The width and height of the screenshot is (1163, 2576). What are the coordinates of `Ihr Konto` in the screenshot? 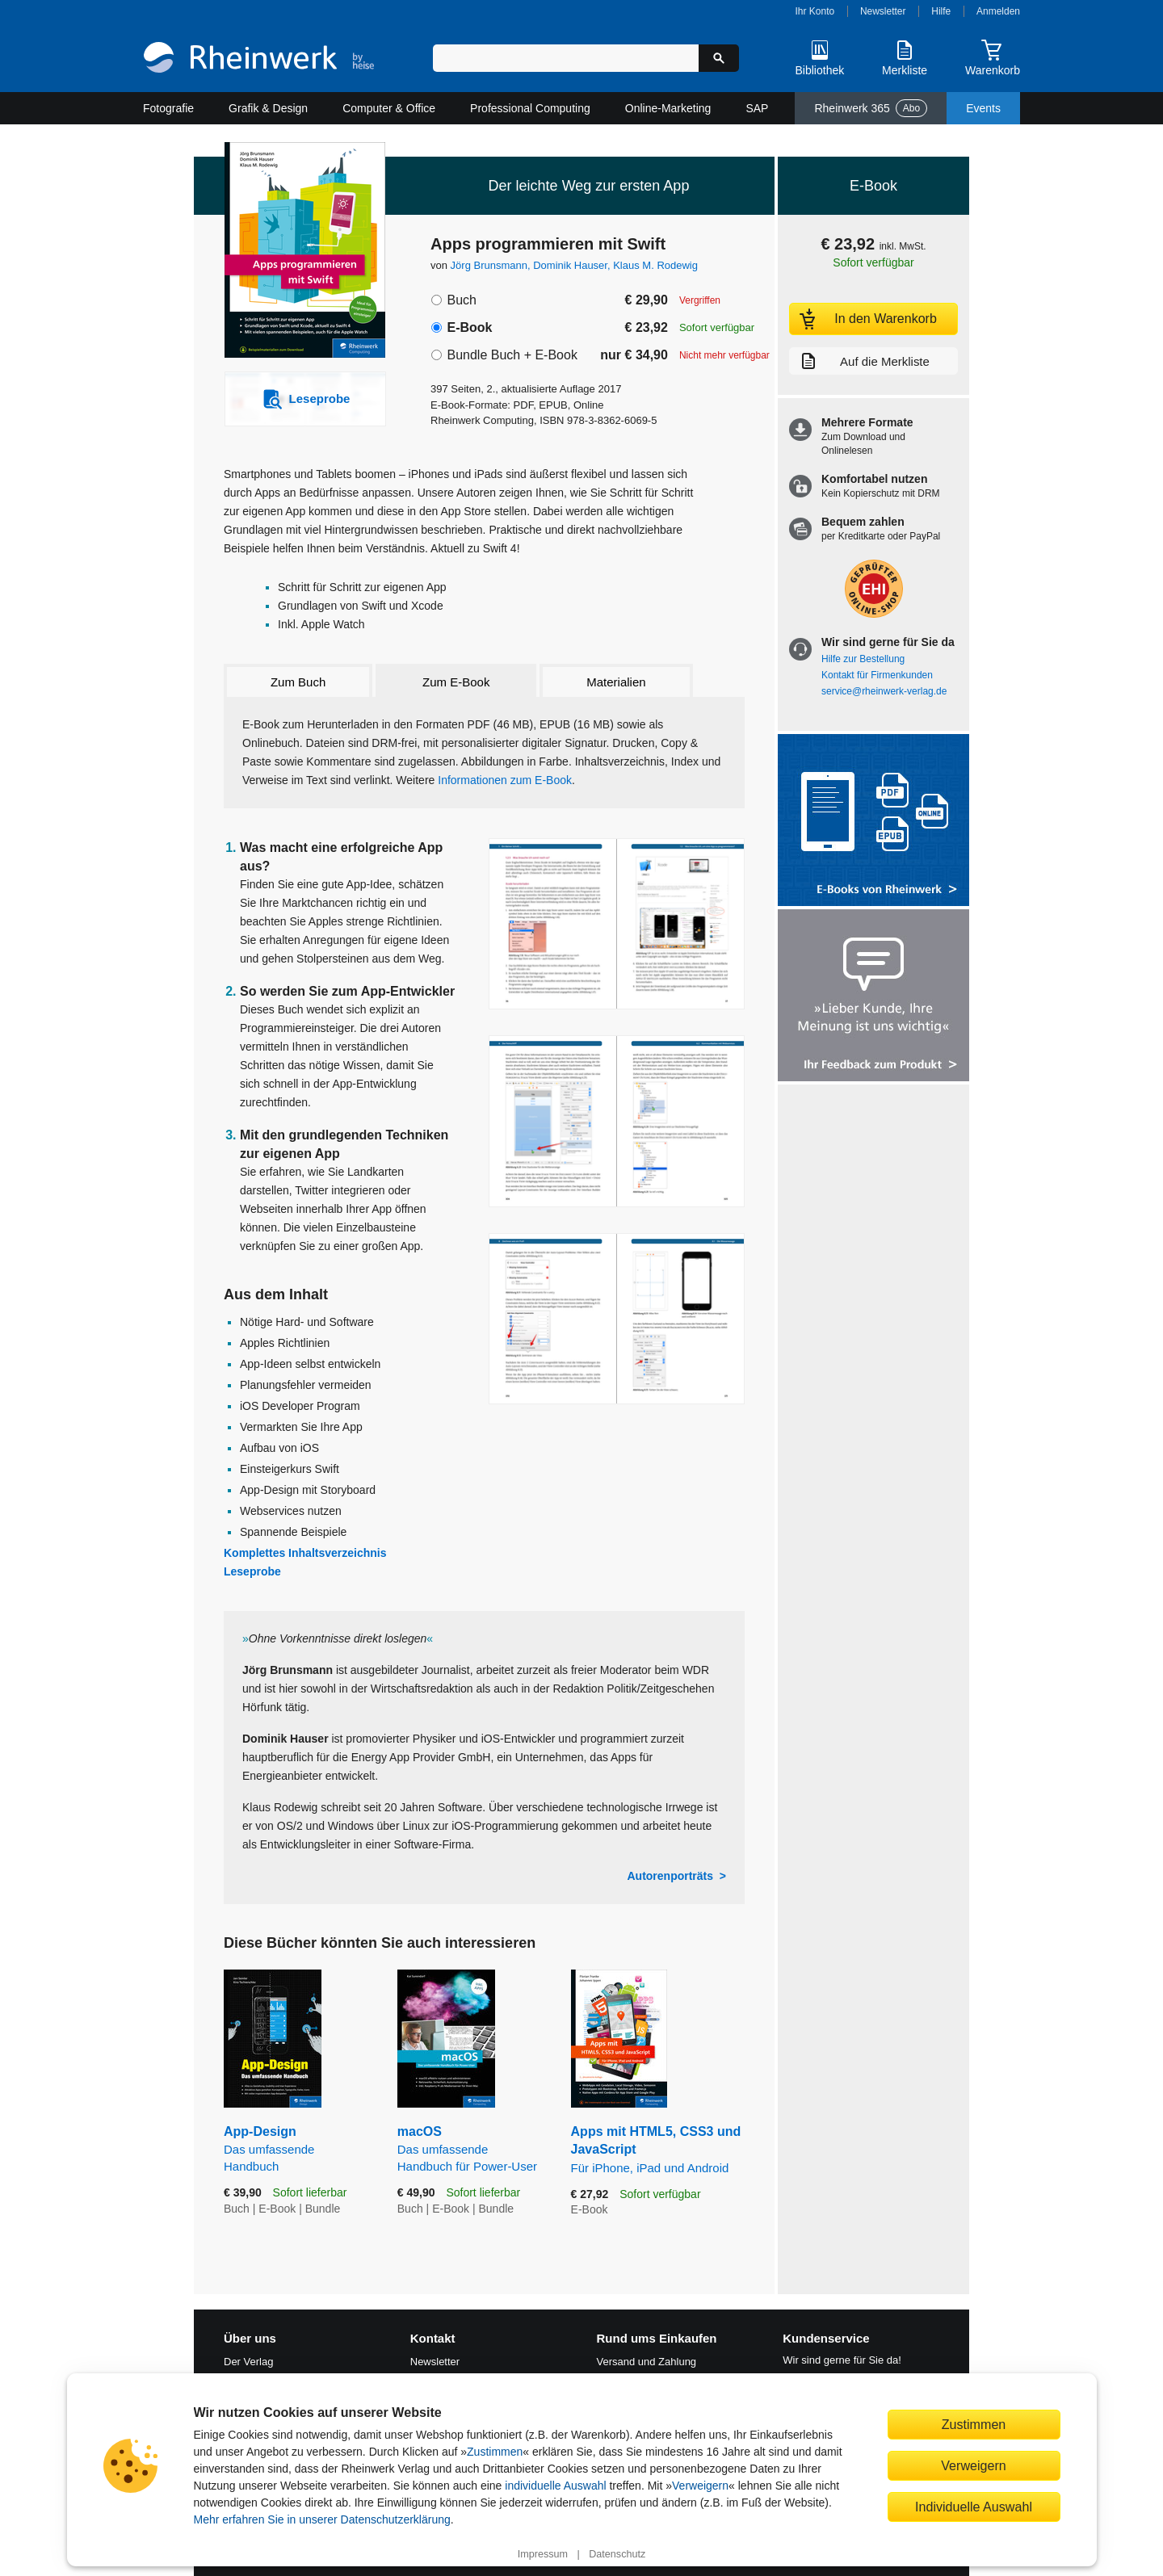 It's located at (815, 11).